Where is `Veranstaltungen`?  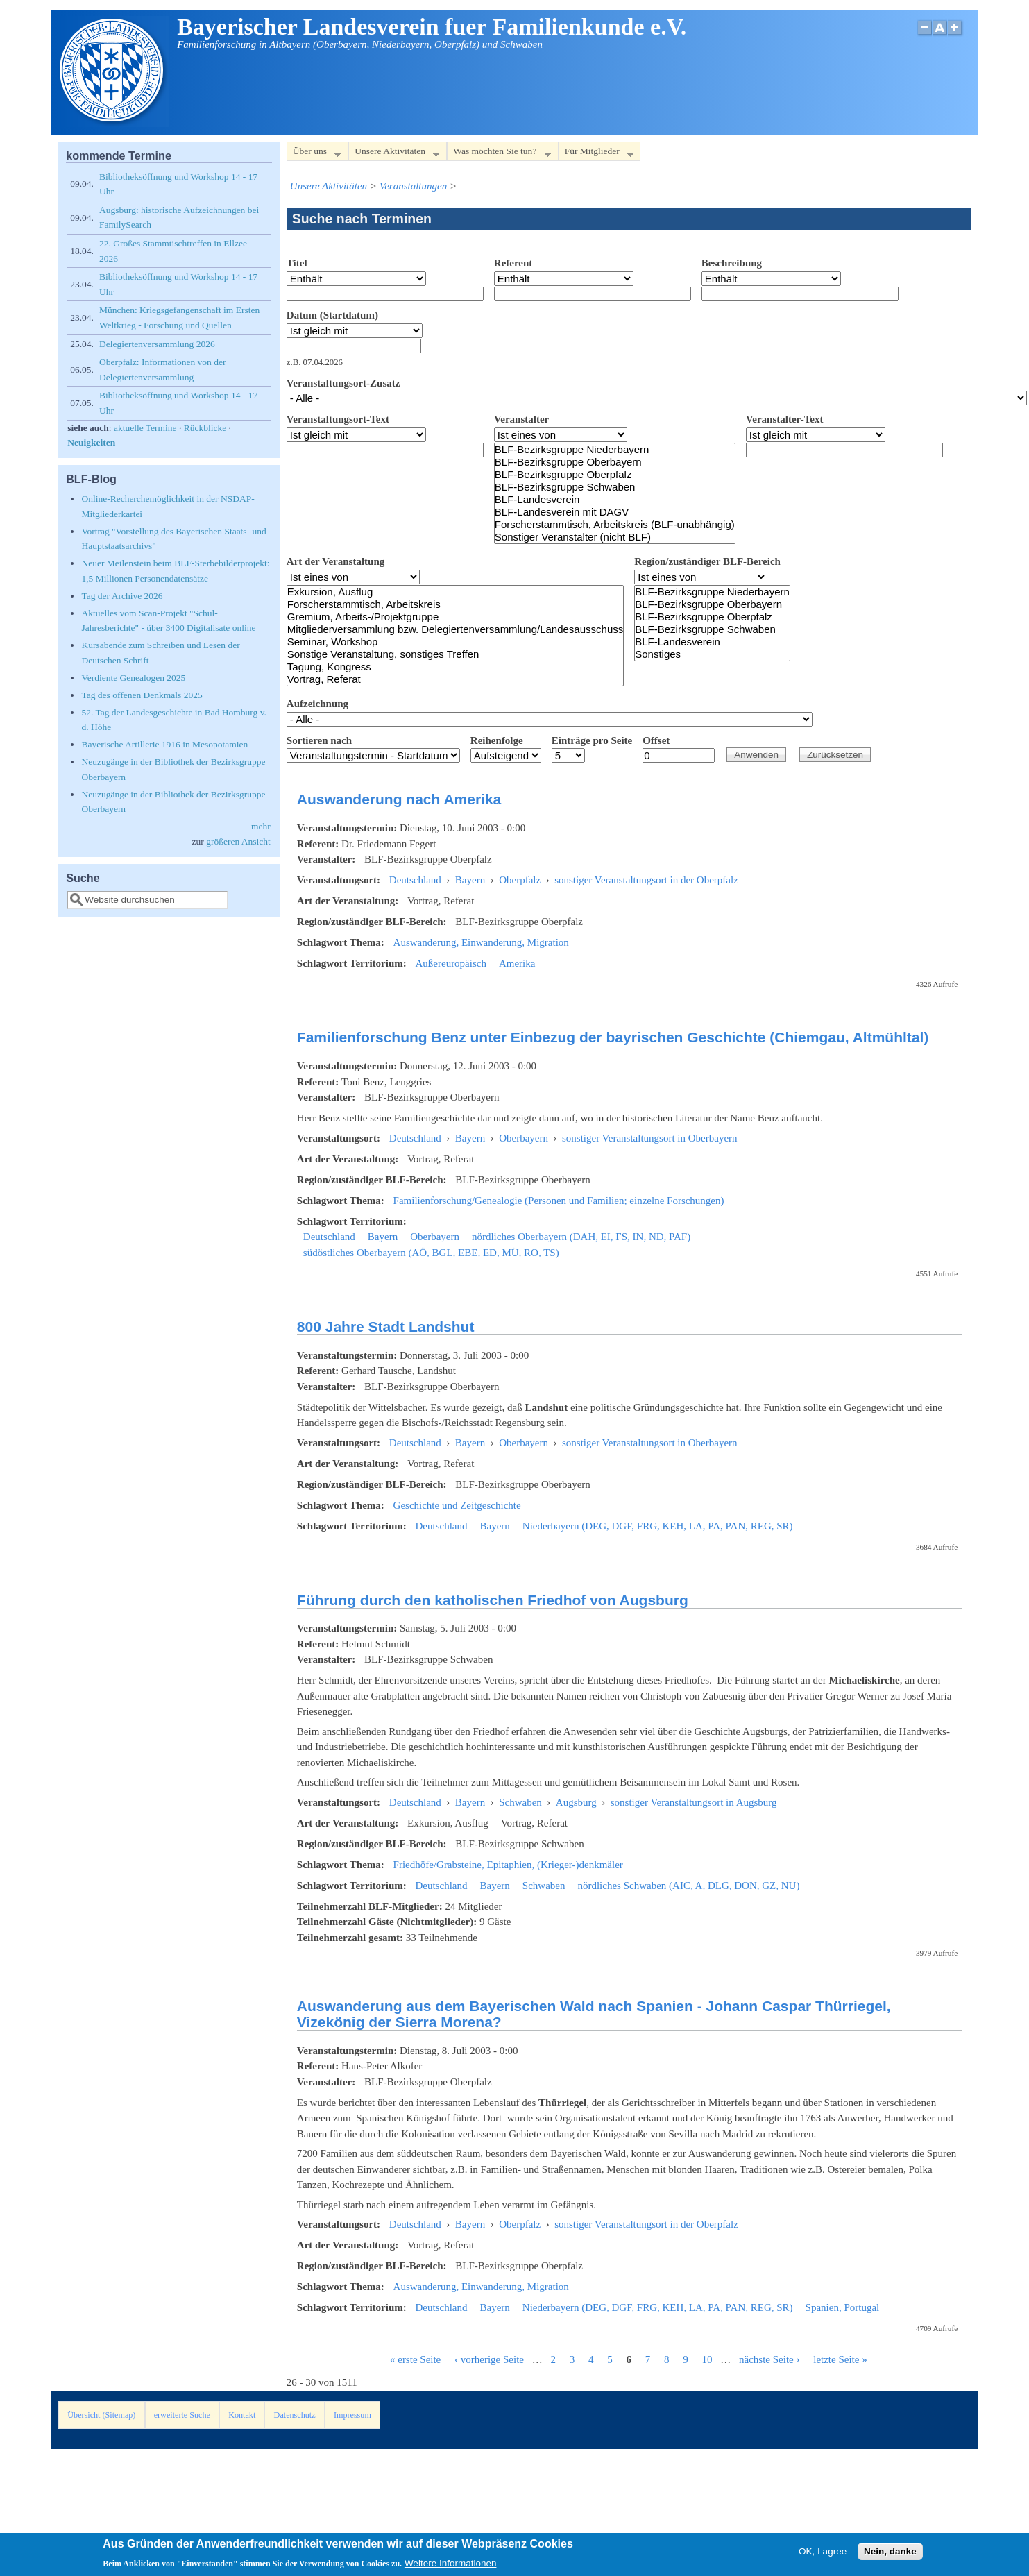
Veranstaltungen is located at coordinates (414, 186).